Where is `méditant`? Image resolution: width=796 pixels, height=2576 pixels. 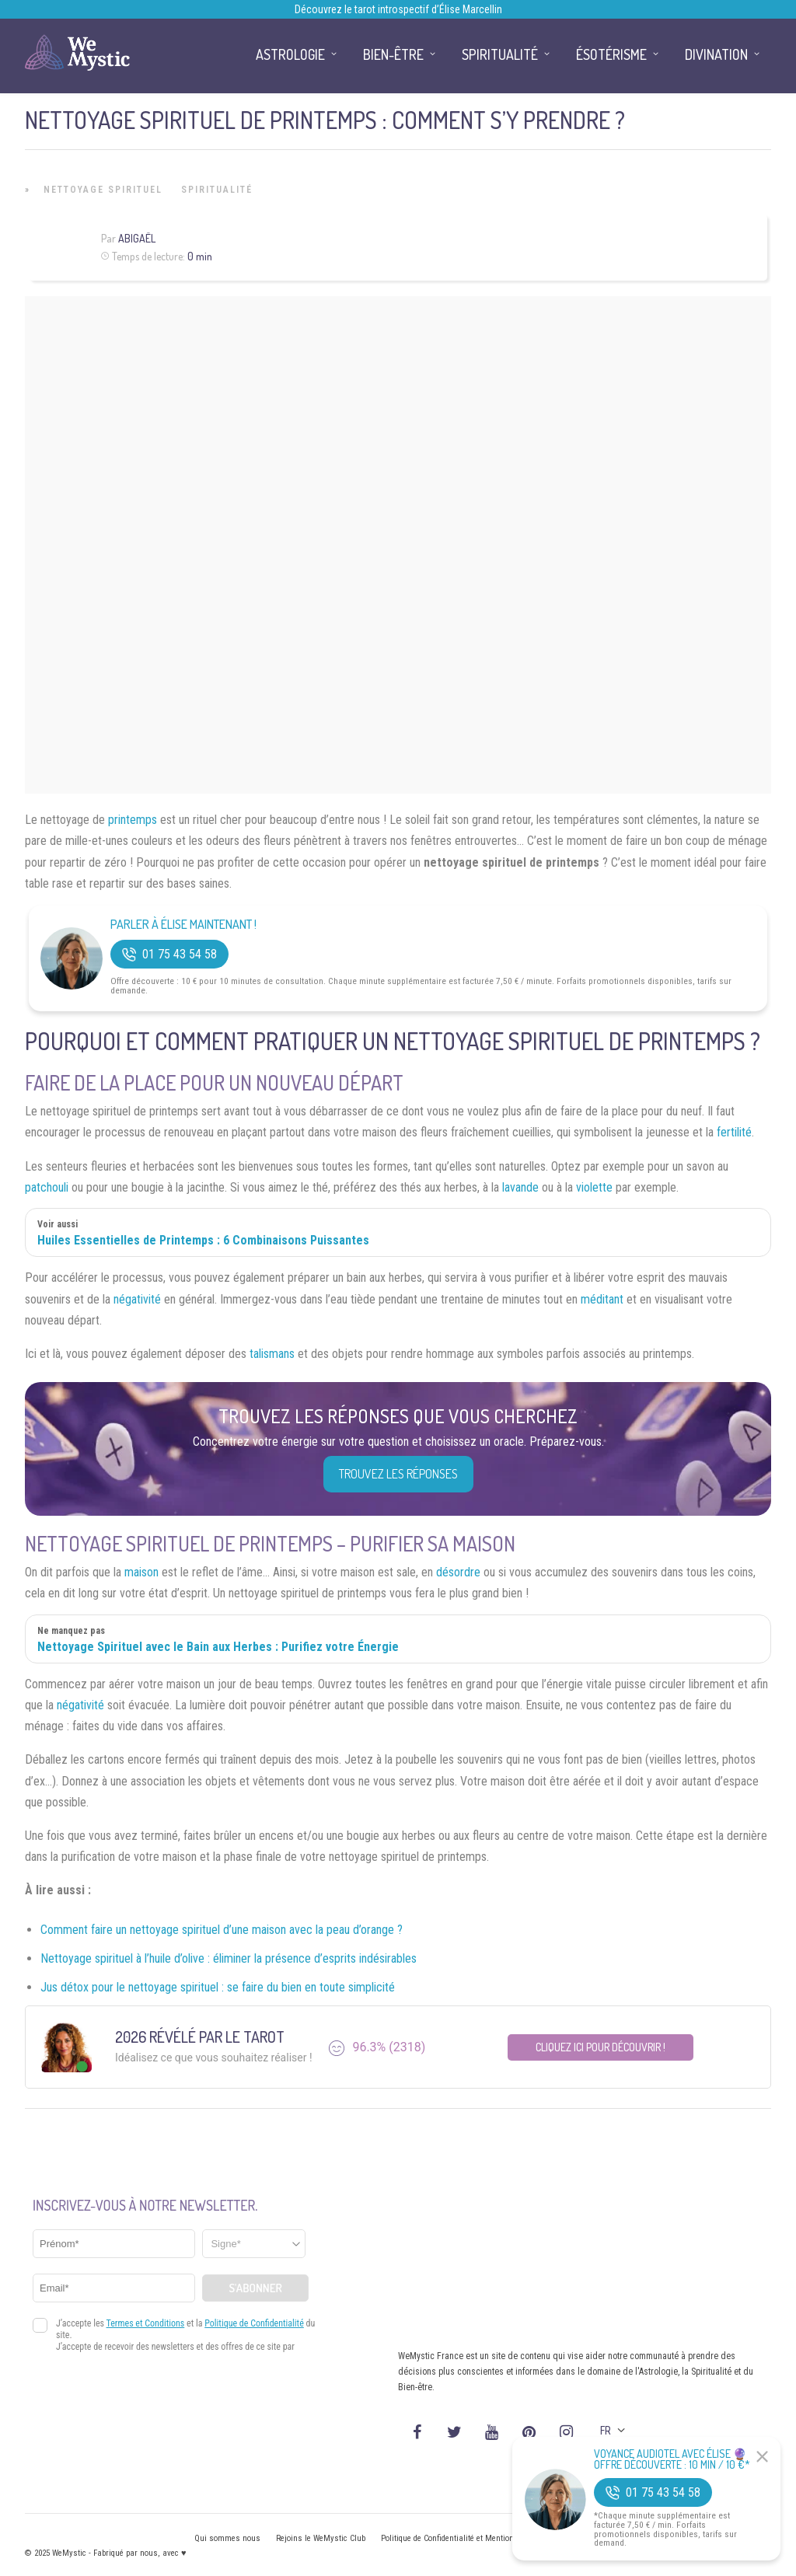 méditant is located at coordinates (602, 1299).